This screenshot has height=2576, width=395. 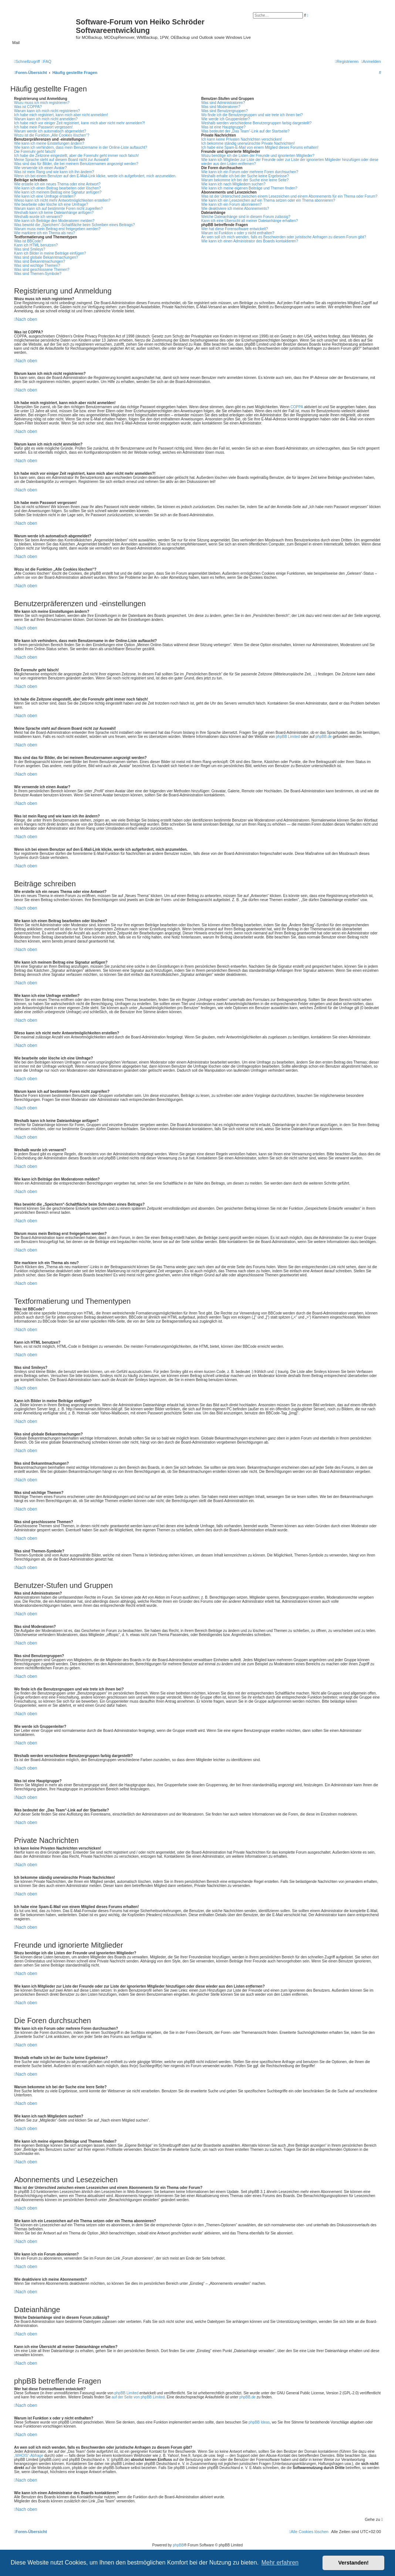 I want to click on Wieso kann ich nicht mehr Antwortmöglichkeiten erstellen?, so click(x=62, y=200).